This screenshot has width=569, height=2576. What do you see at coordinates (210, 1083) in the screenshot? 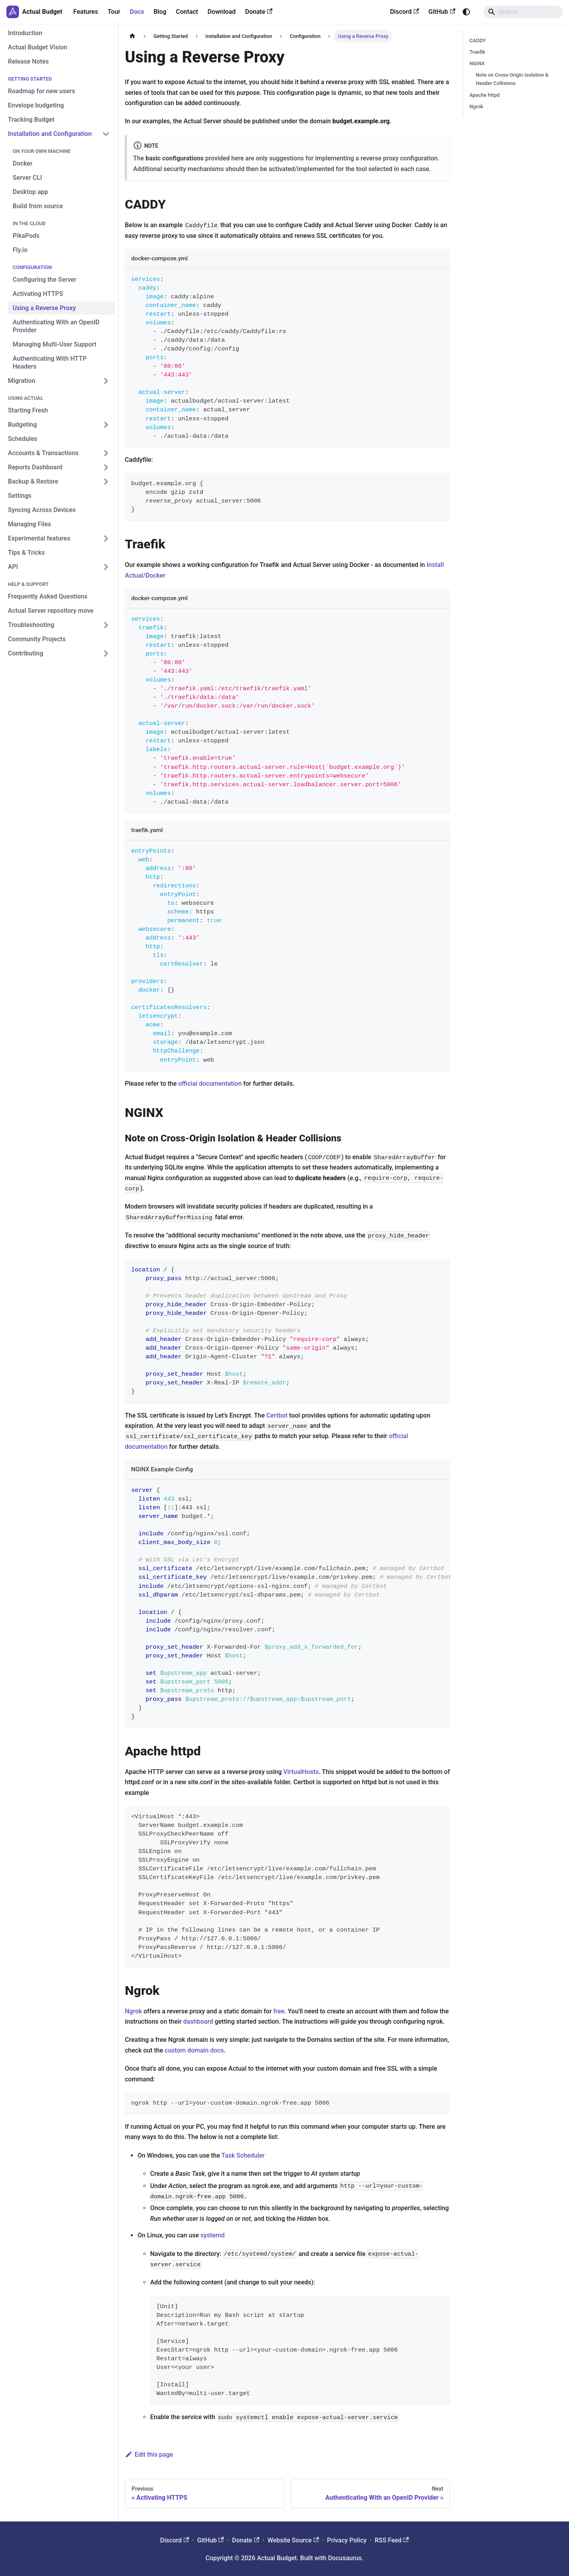
I see `official documentation` at bounding box center [210, 1083].